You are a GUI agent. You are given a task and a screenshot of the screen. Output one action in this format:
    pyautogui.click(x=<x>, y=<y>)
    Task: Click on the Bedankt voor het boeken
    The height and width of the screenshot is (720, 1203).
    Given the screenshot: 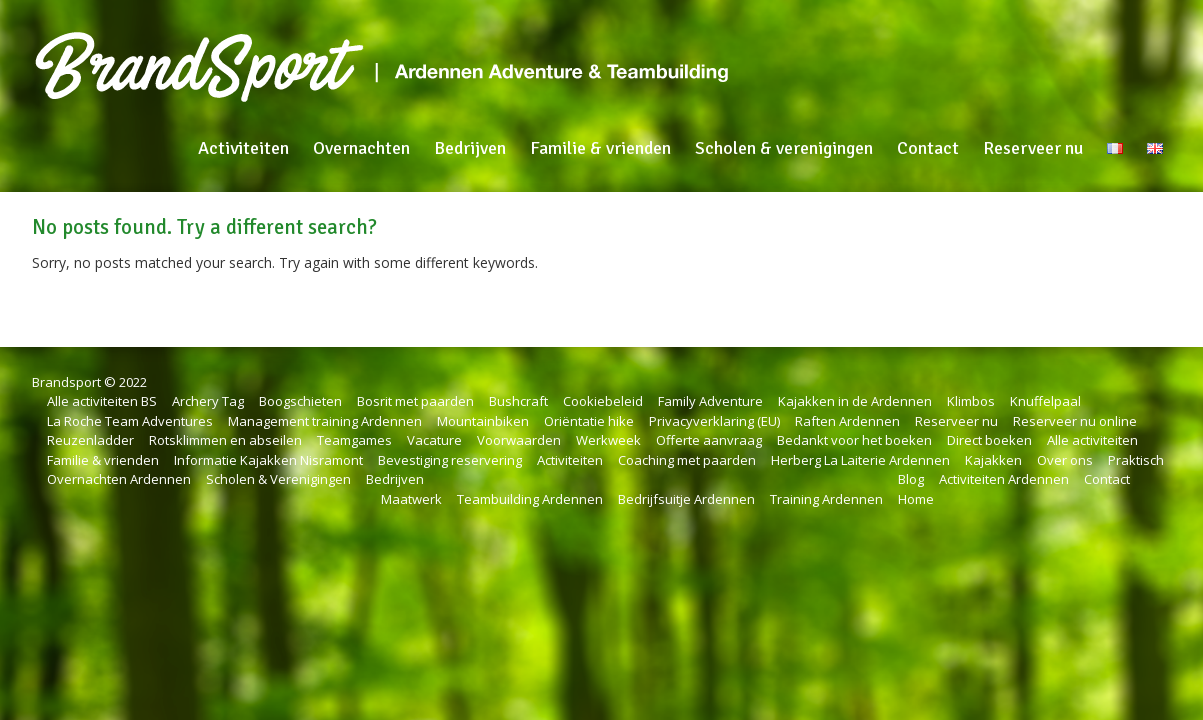 What is the action you would take?
    pyautogui.click(x=854, y=440)
    